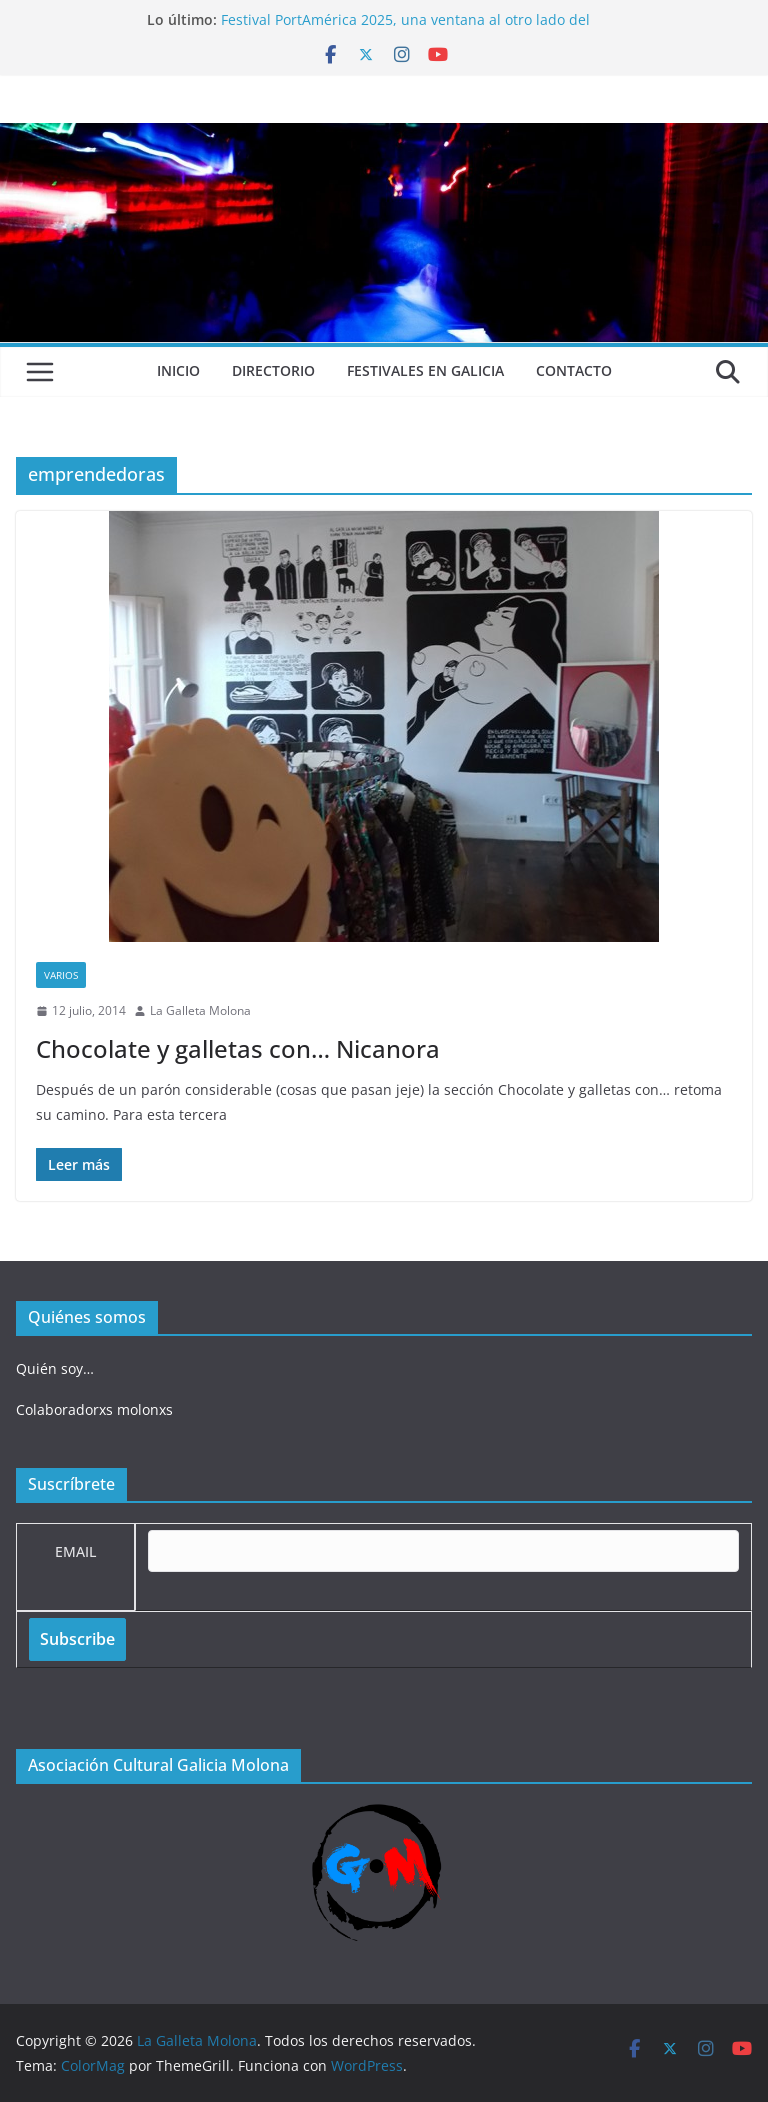 The width and height of the screenshot is (768, 2102). Describe the element at coordinates (178, 370) in the screenshot. I see `Inicio` at that location.